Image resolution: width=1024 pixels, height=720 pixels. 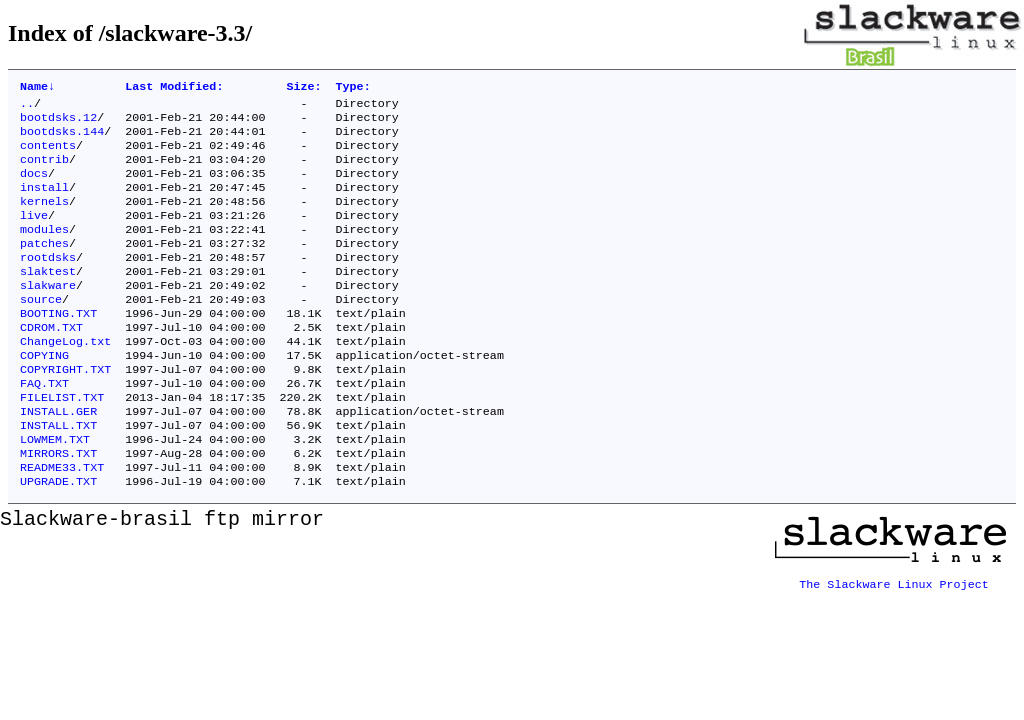 What do you see at coordinates (48, 283) in the screenshot?
I see `rootdsks` at bounding box center [48, 283].